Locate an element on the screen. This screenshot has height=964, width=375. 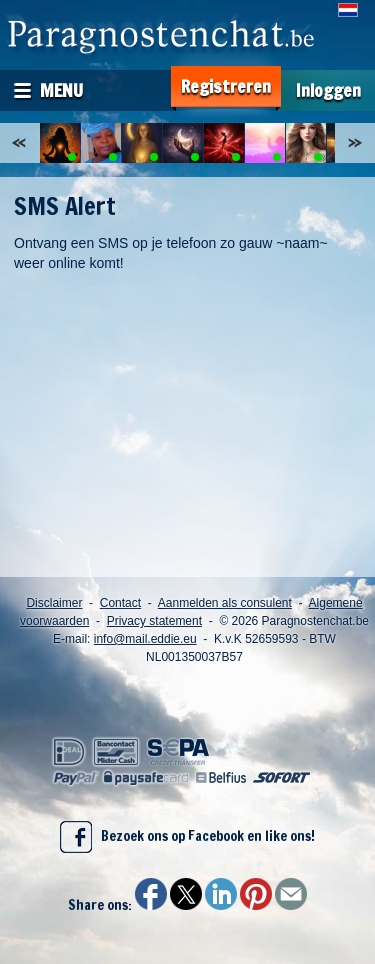
Disclaimer is located at coordinates (54, 603).